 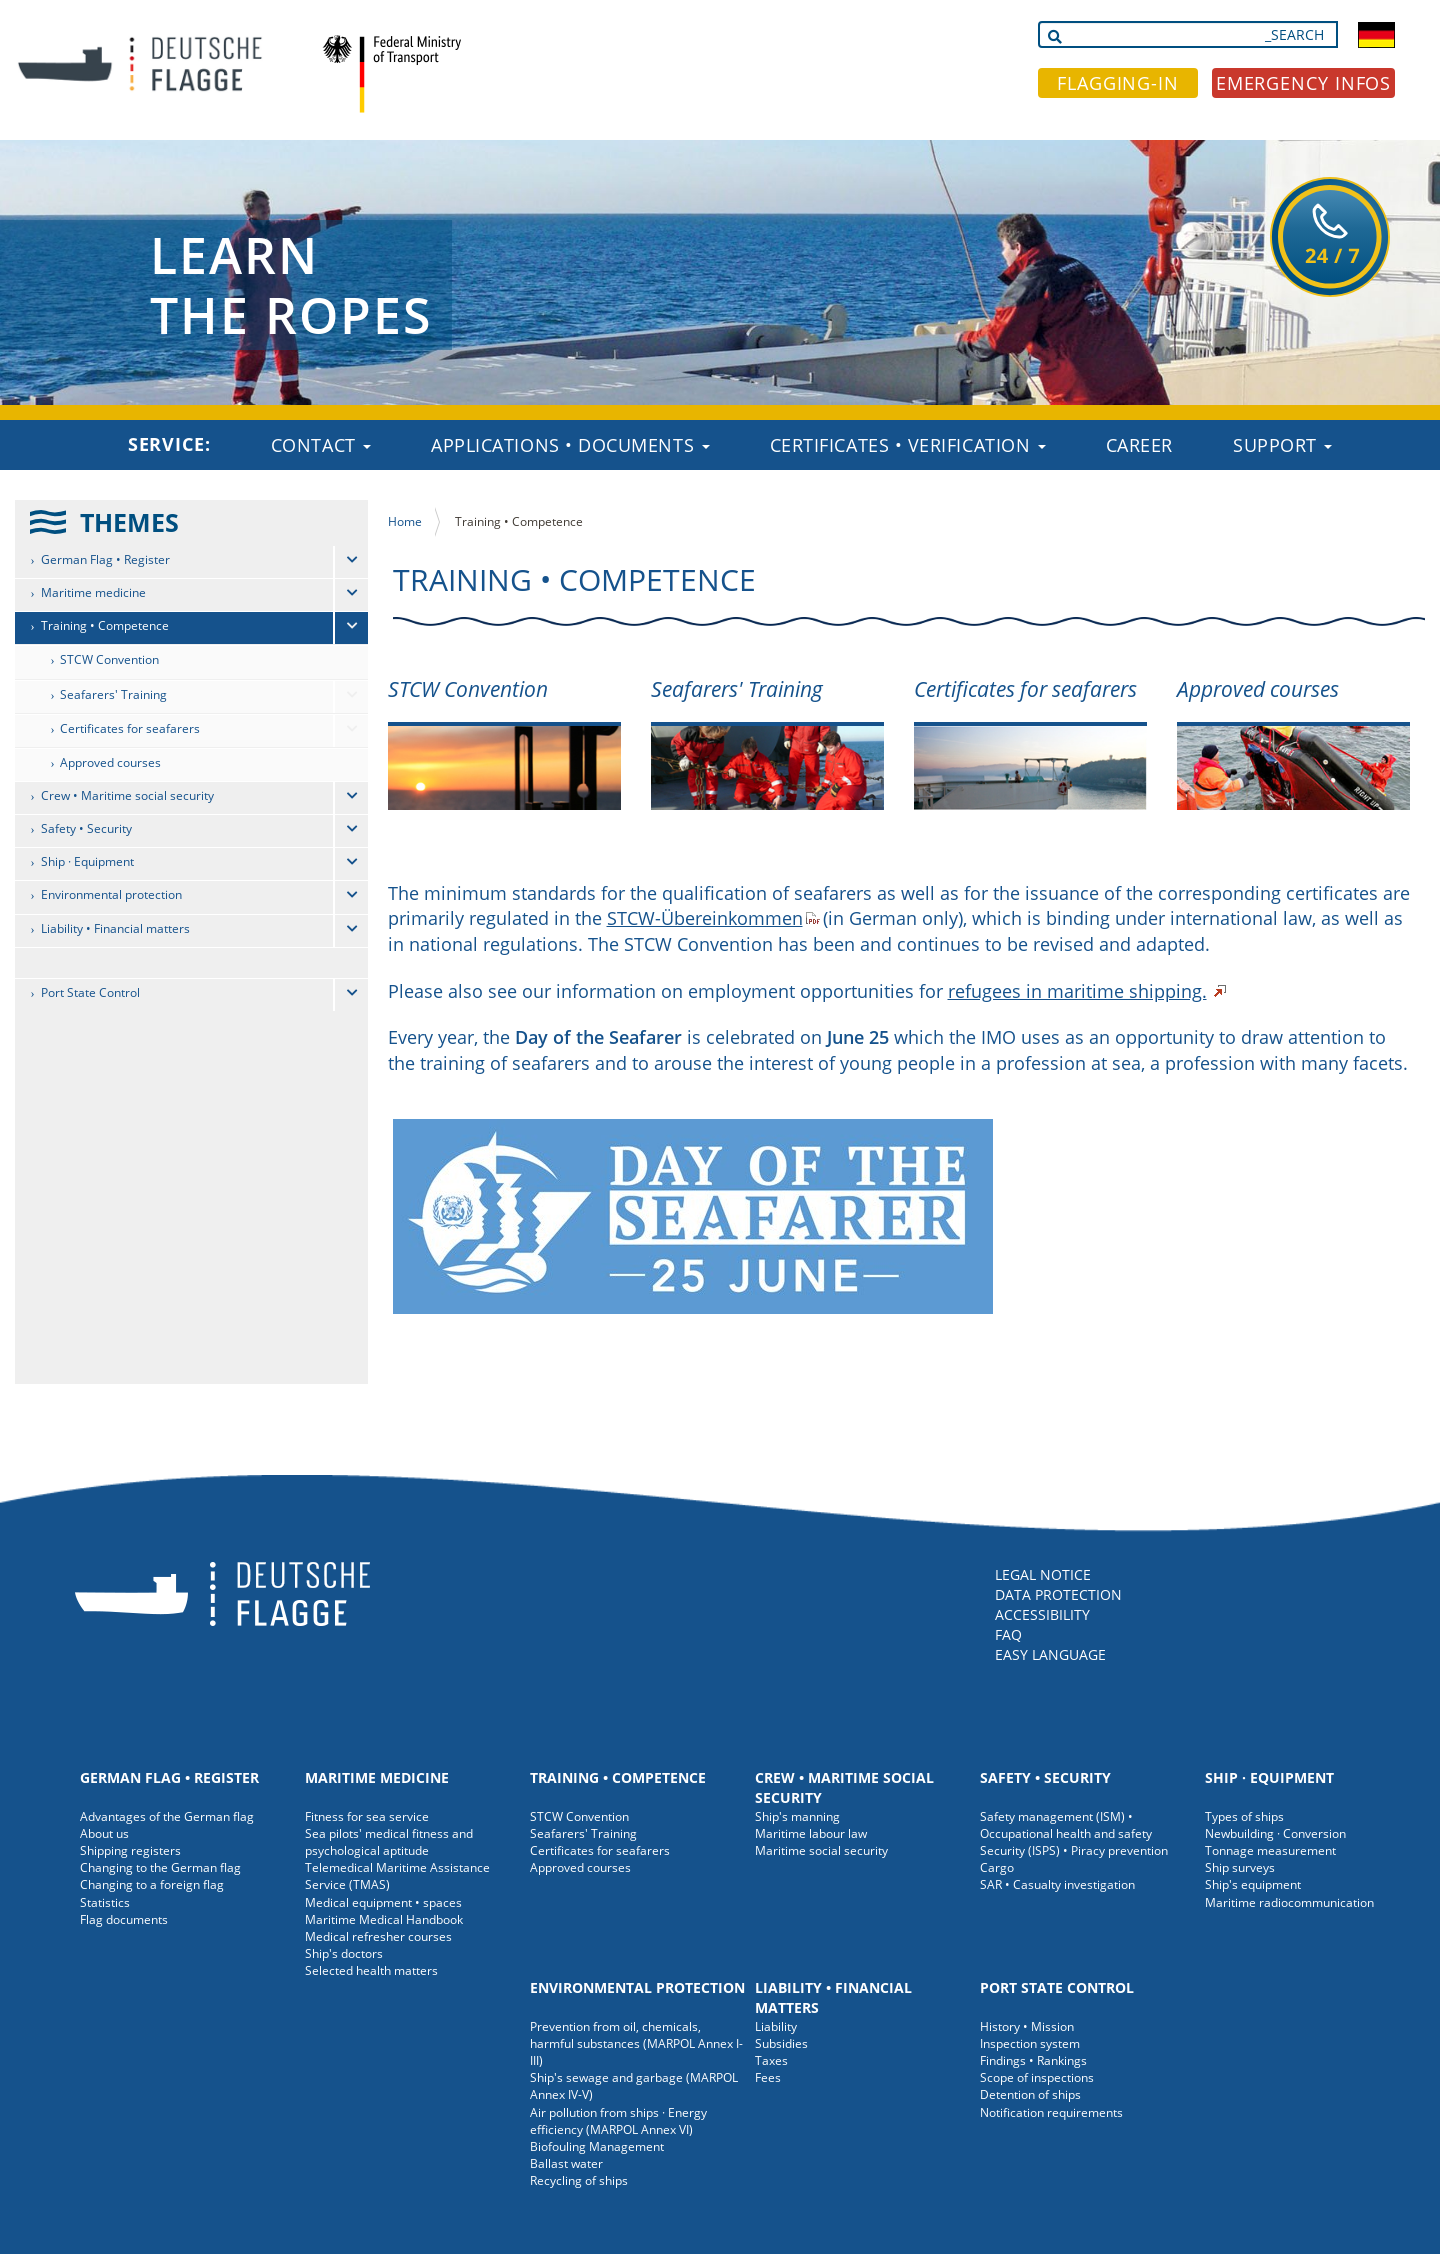 What do you see at coordinates (1043, 1574) in the screenshot?
I see `LEGAL NOTICE` at bounding box center [1043, 1574].